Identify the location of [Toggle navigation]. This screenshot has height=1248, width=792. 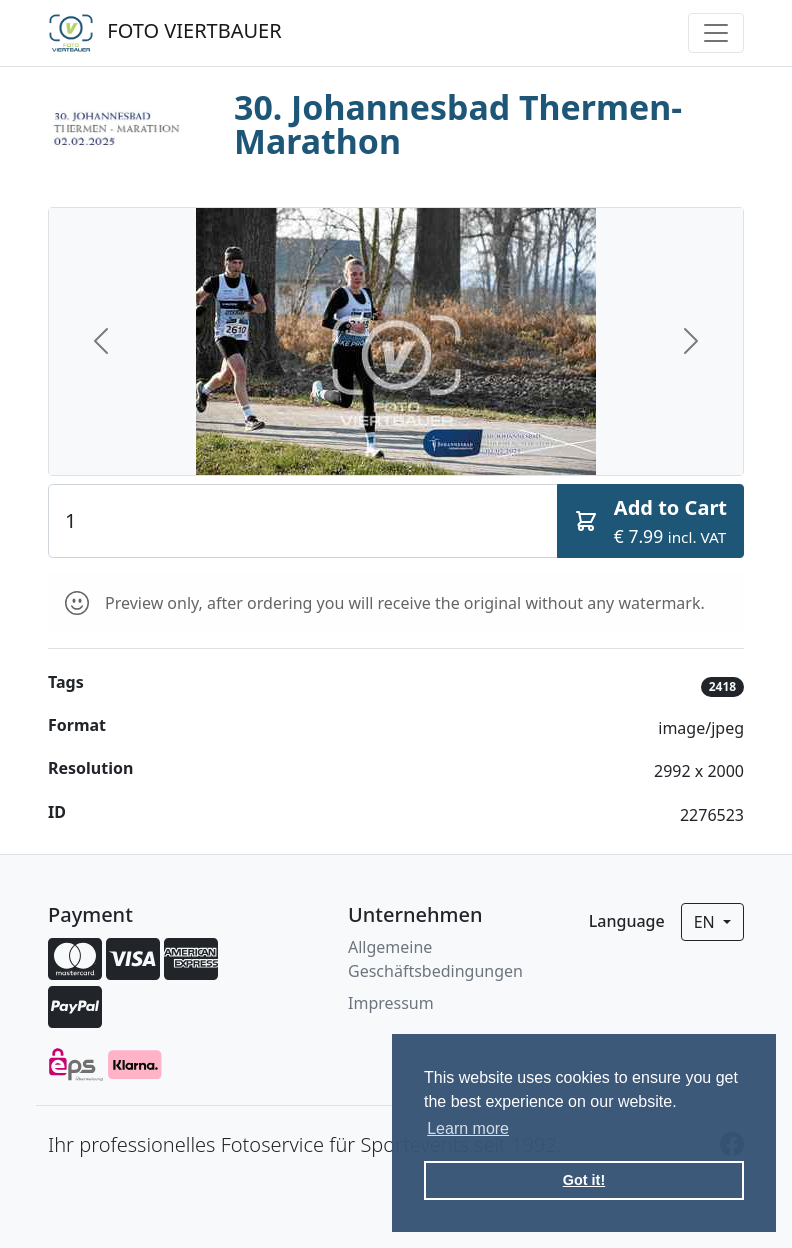
(716, 33).